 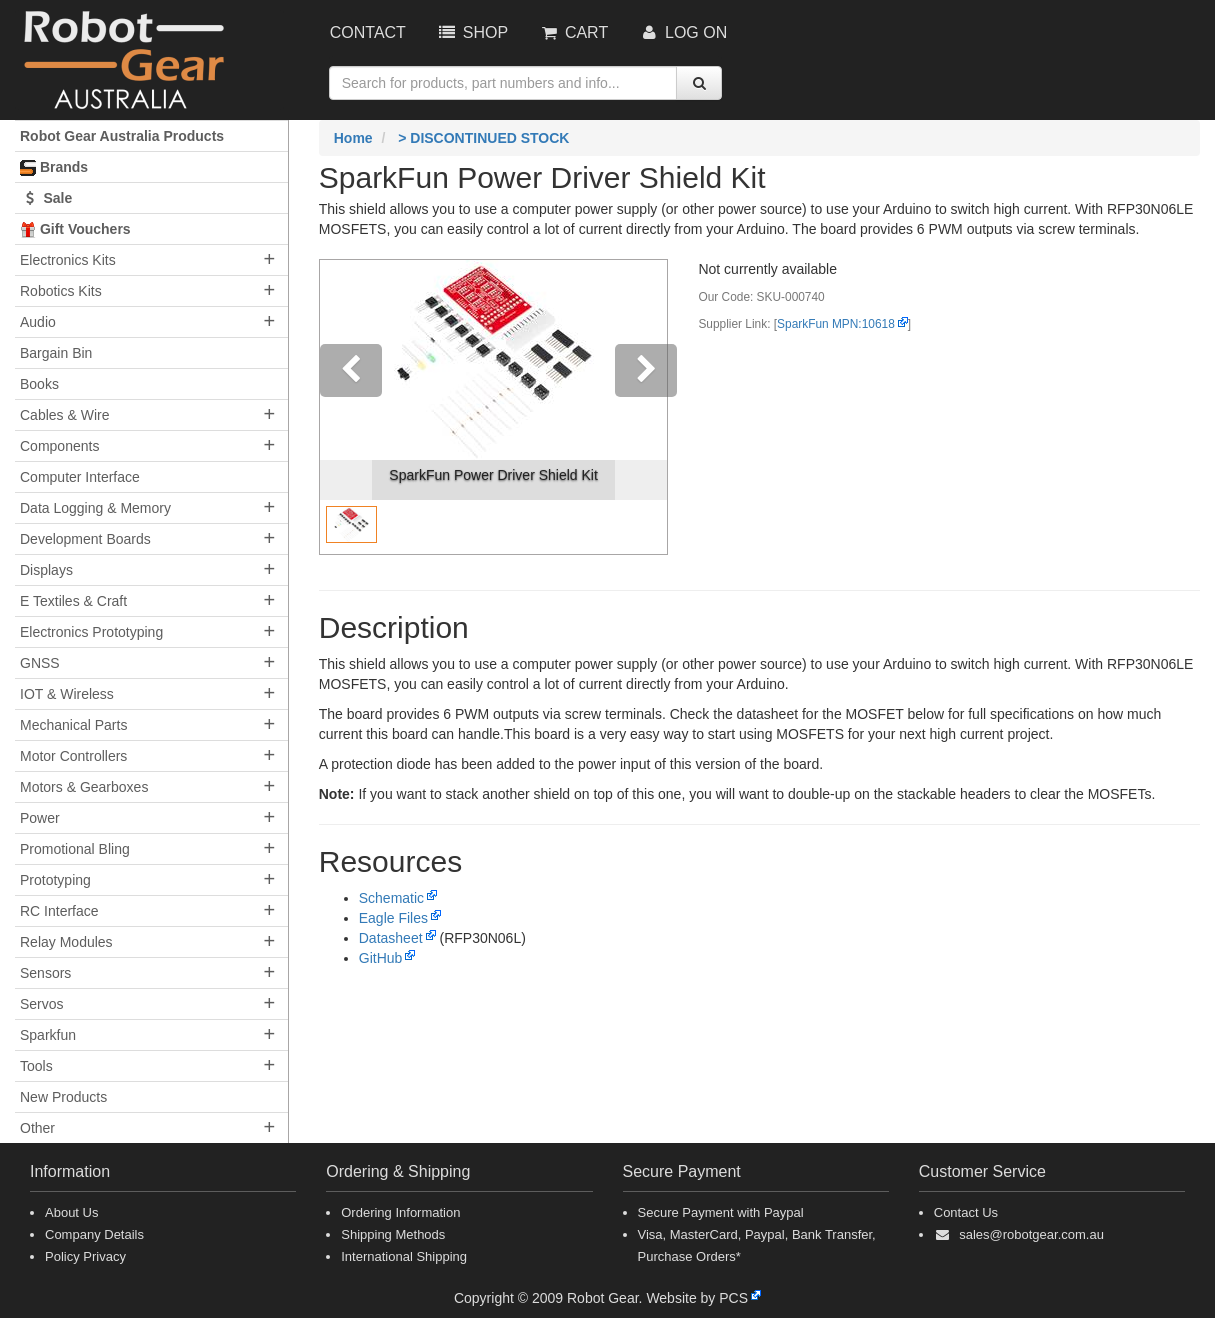 What do you see at coordinates (61, 291) in the screenshot?
I see `Robotics Kits` at bounding box center [61, 291].